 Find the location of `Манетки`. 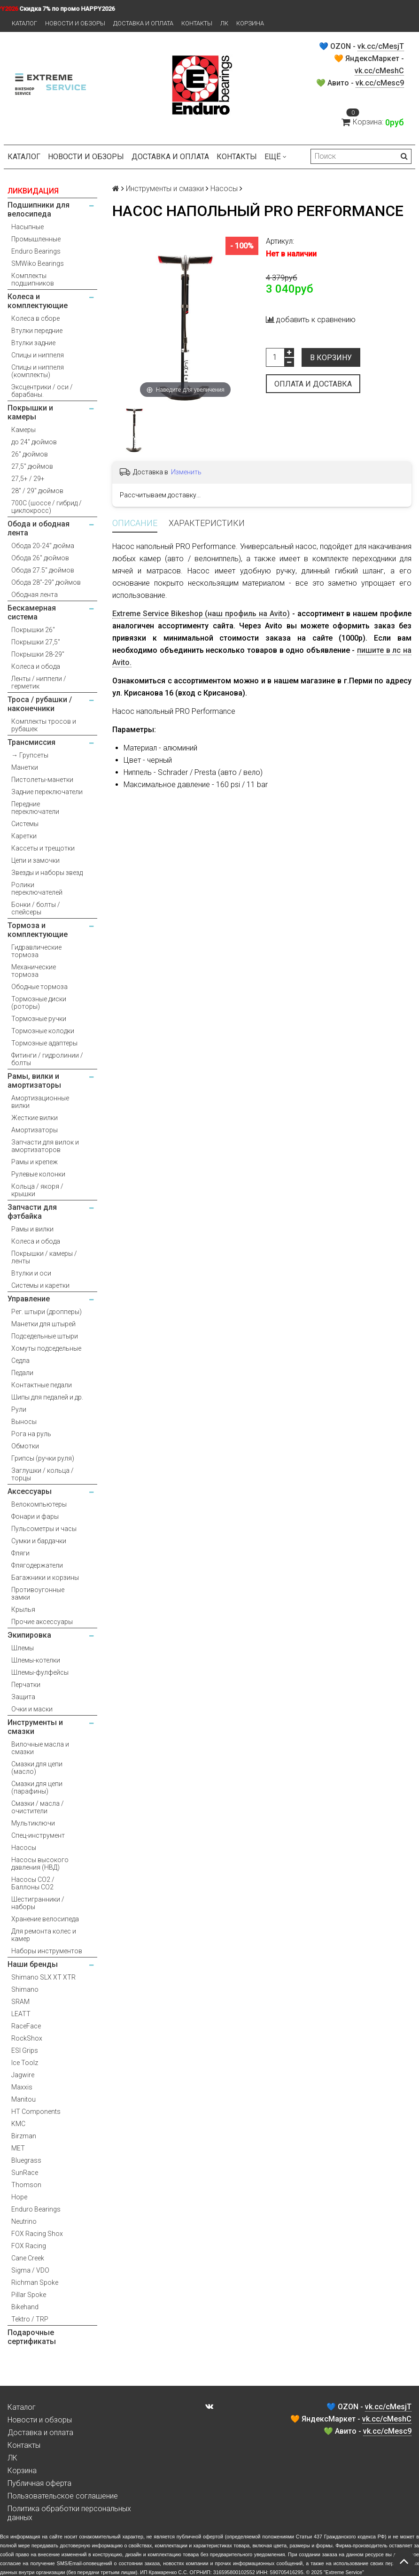

Манетки is located at coordinates (24, 767).